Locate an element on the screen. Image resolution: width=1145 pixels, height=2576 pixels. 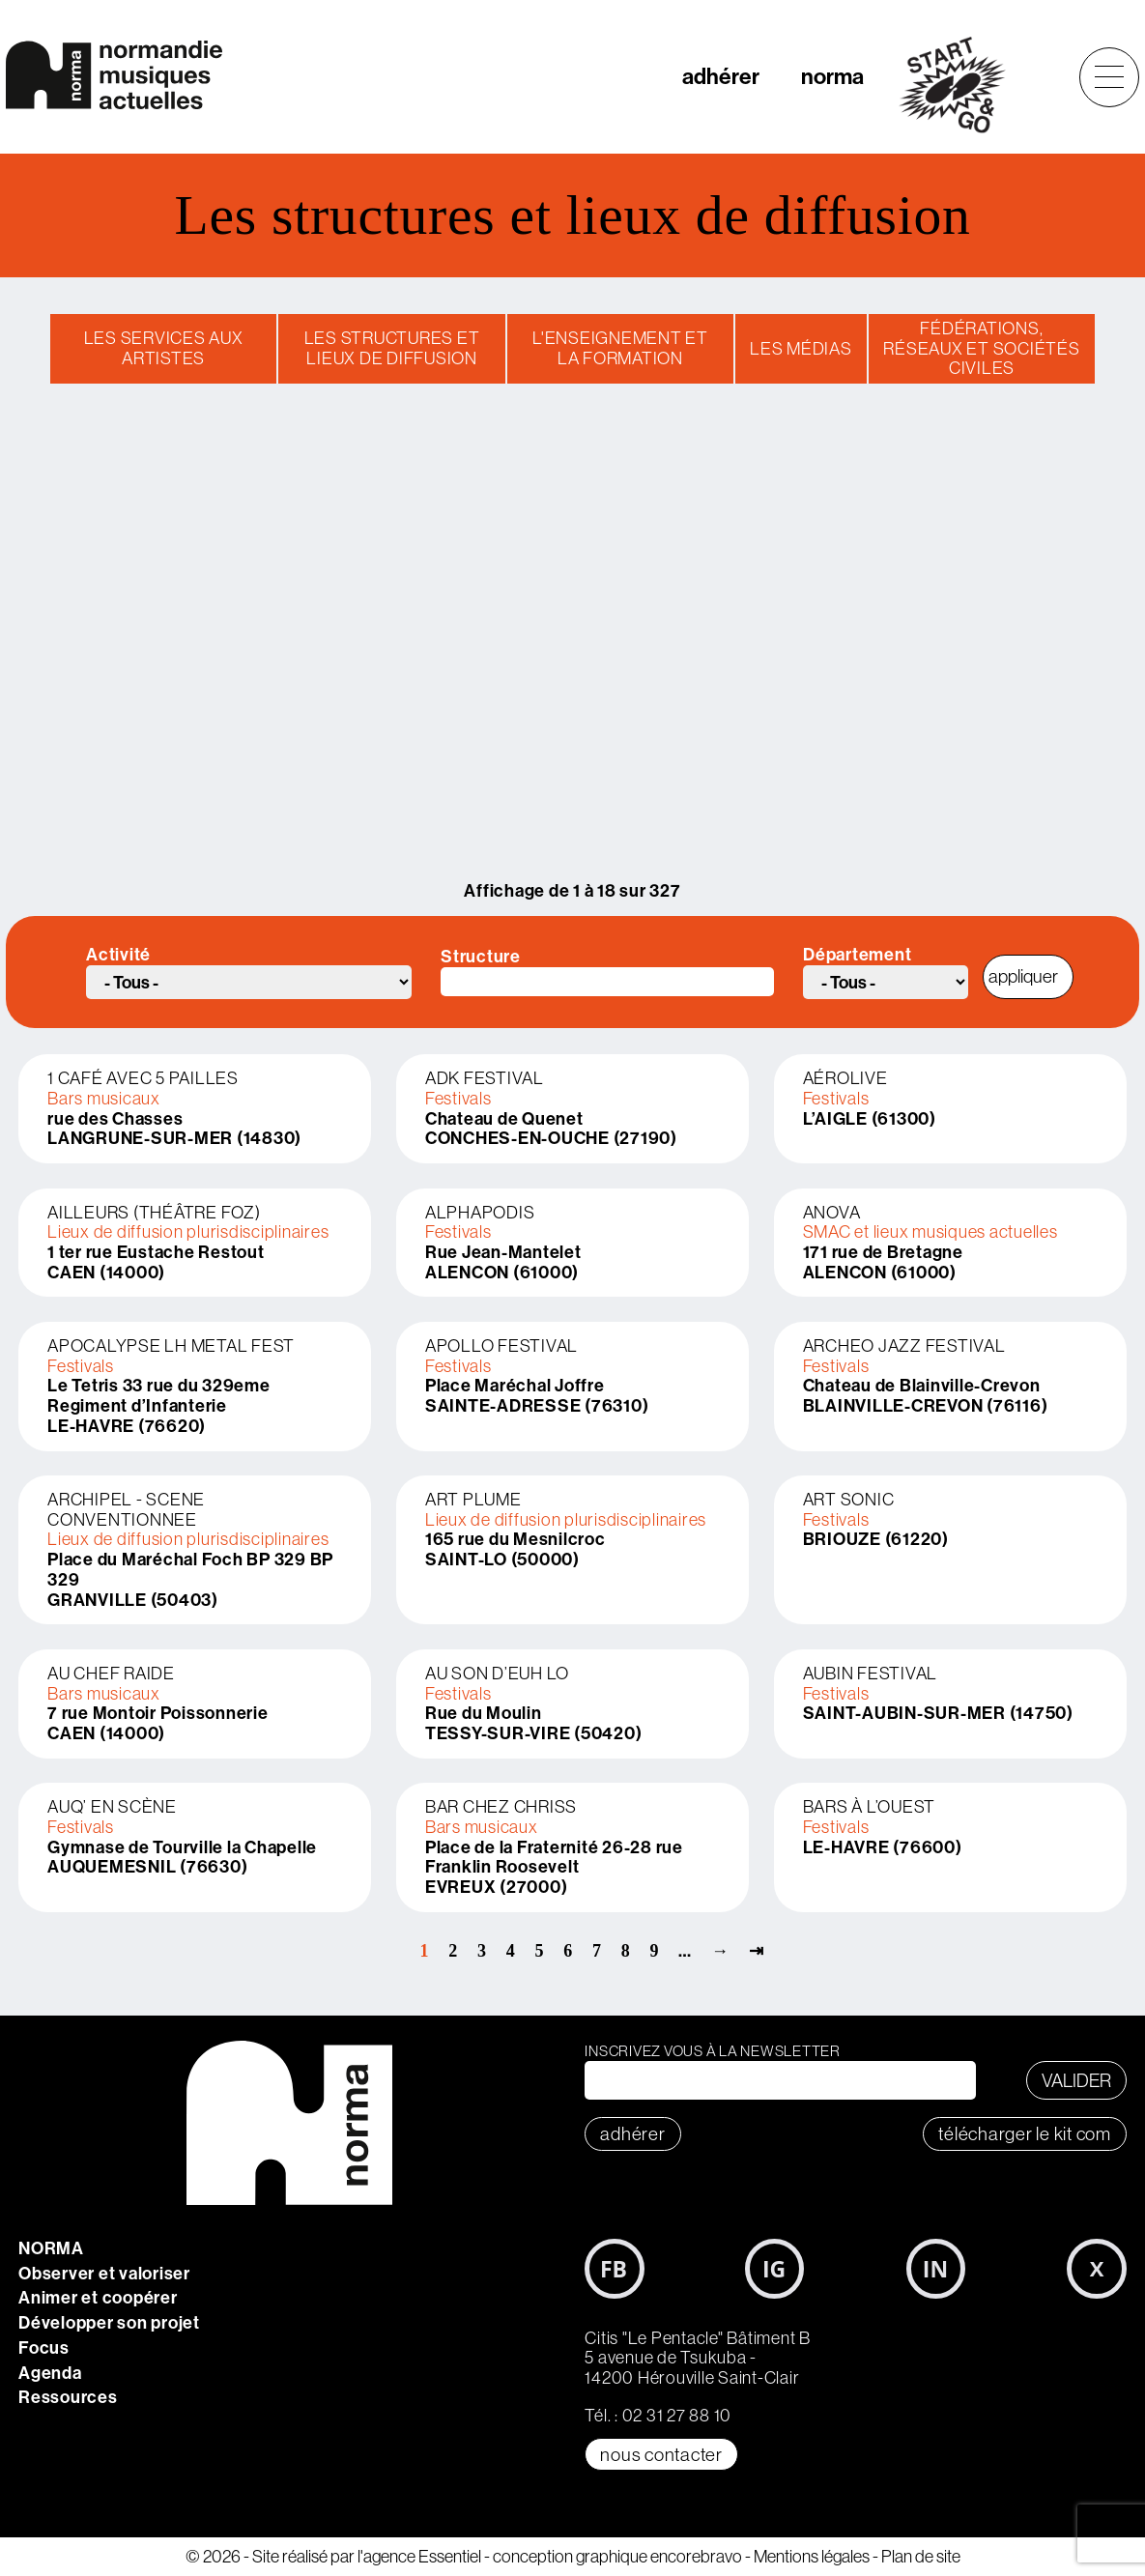
Mentions légales is located at coordinates (812, 2556).